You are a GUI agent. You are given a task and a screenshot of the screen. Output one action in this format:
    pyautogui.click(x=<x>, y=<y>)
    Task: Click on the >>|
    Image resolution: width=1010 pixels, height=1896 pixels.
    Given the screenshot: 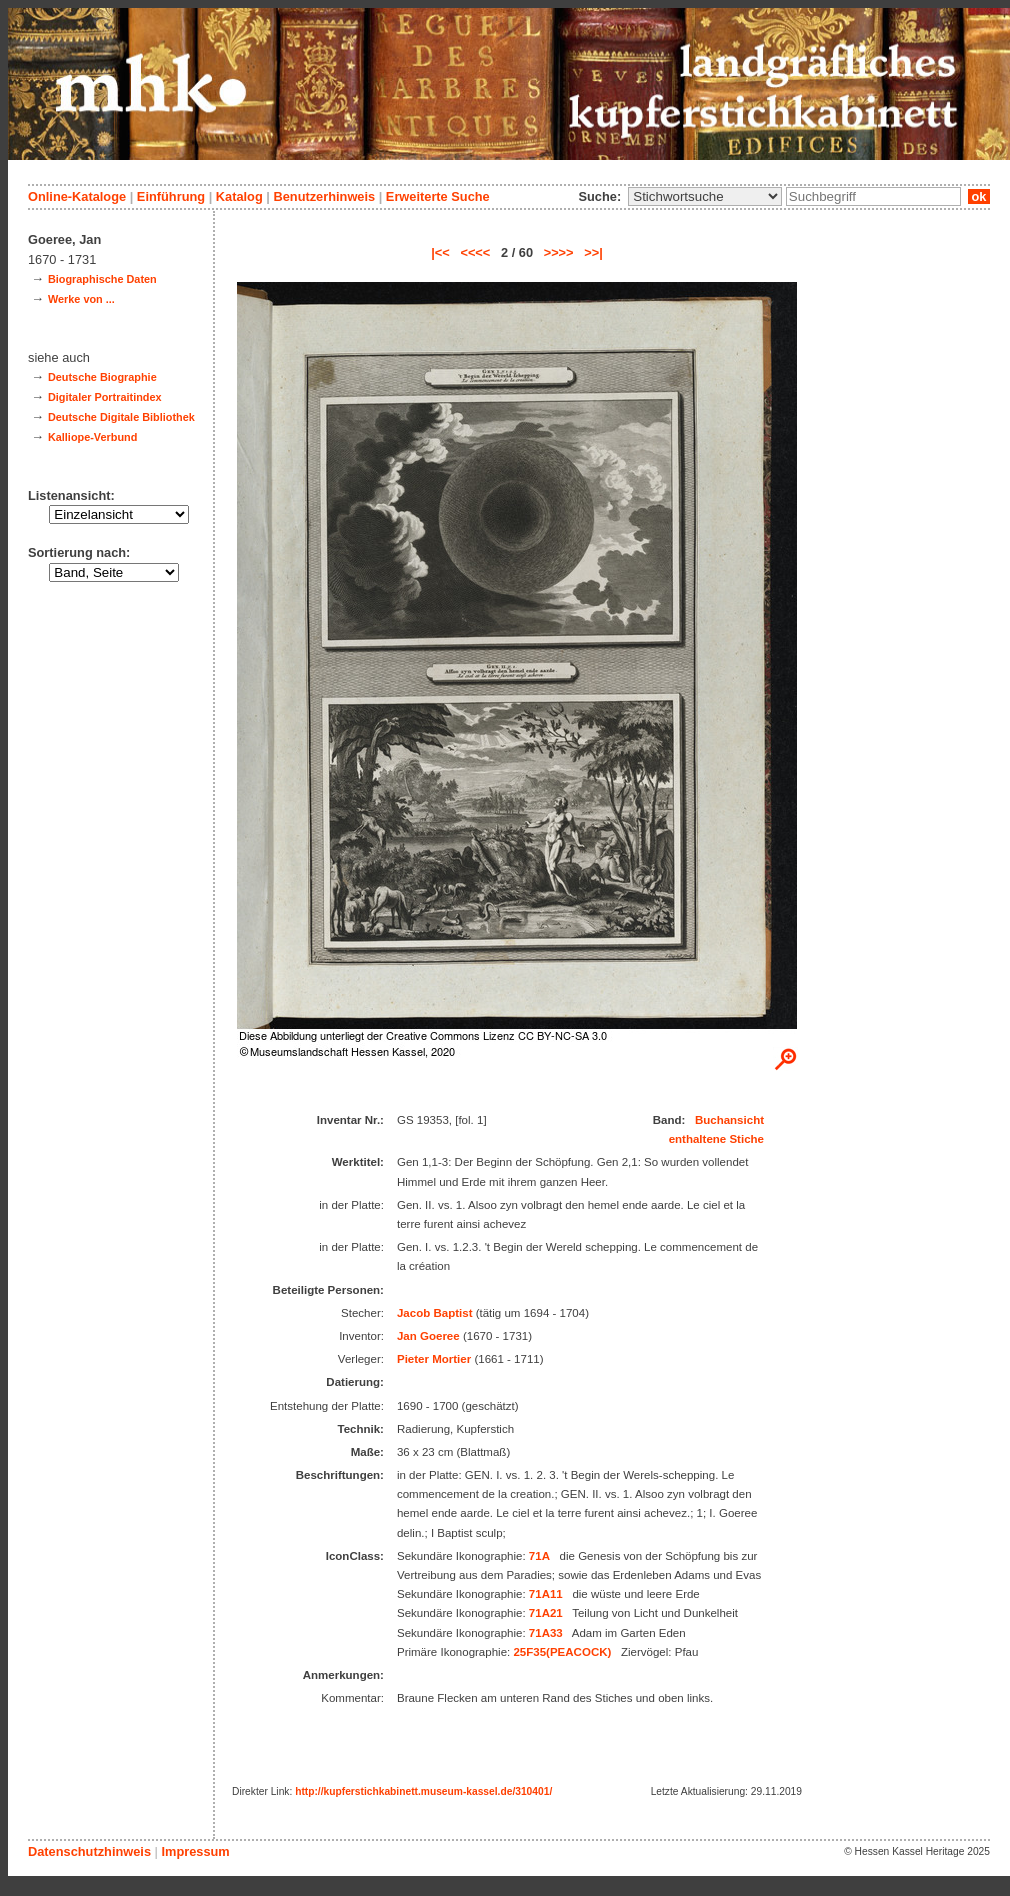 What is the action you would take?
    pyautogui.click(x=593, y=252)
    